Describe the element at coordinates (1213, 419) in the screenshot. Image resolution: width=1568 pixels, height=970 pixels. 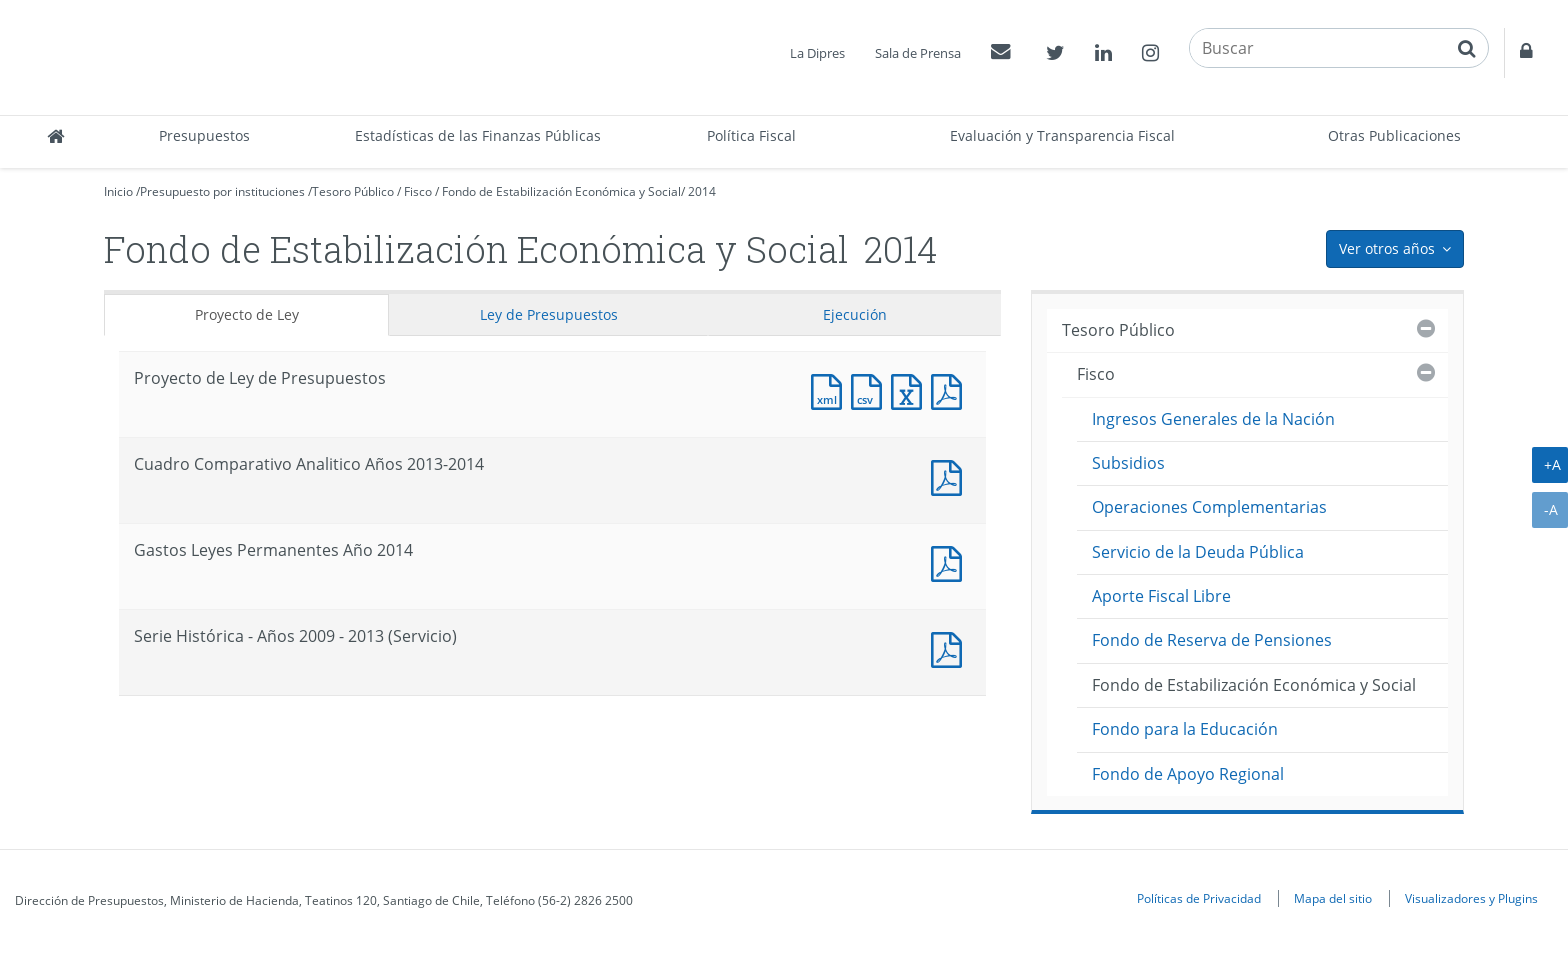
I see `Ingresos Generales de la Nación` at that location.